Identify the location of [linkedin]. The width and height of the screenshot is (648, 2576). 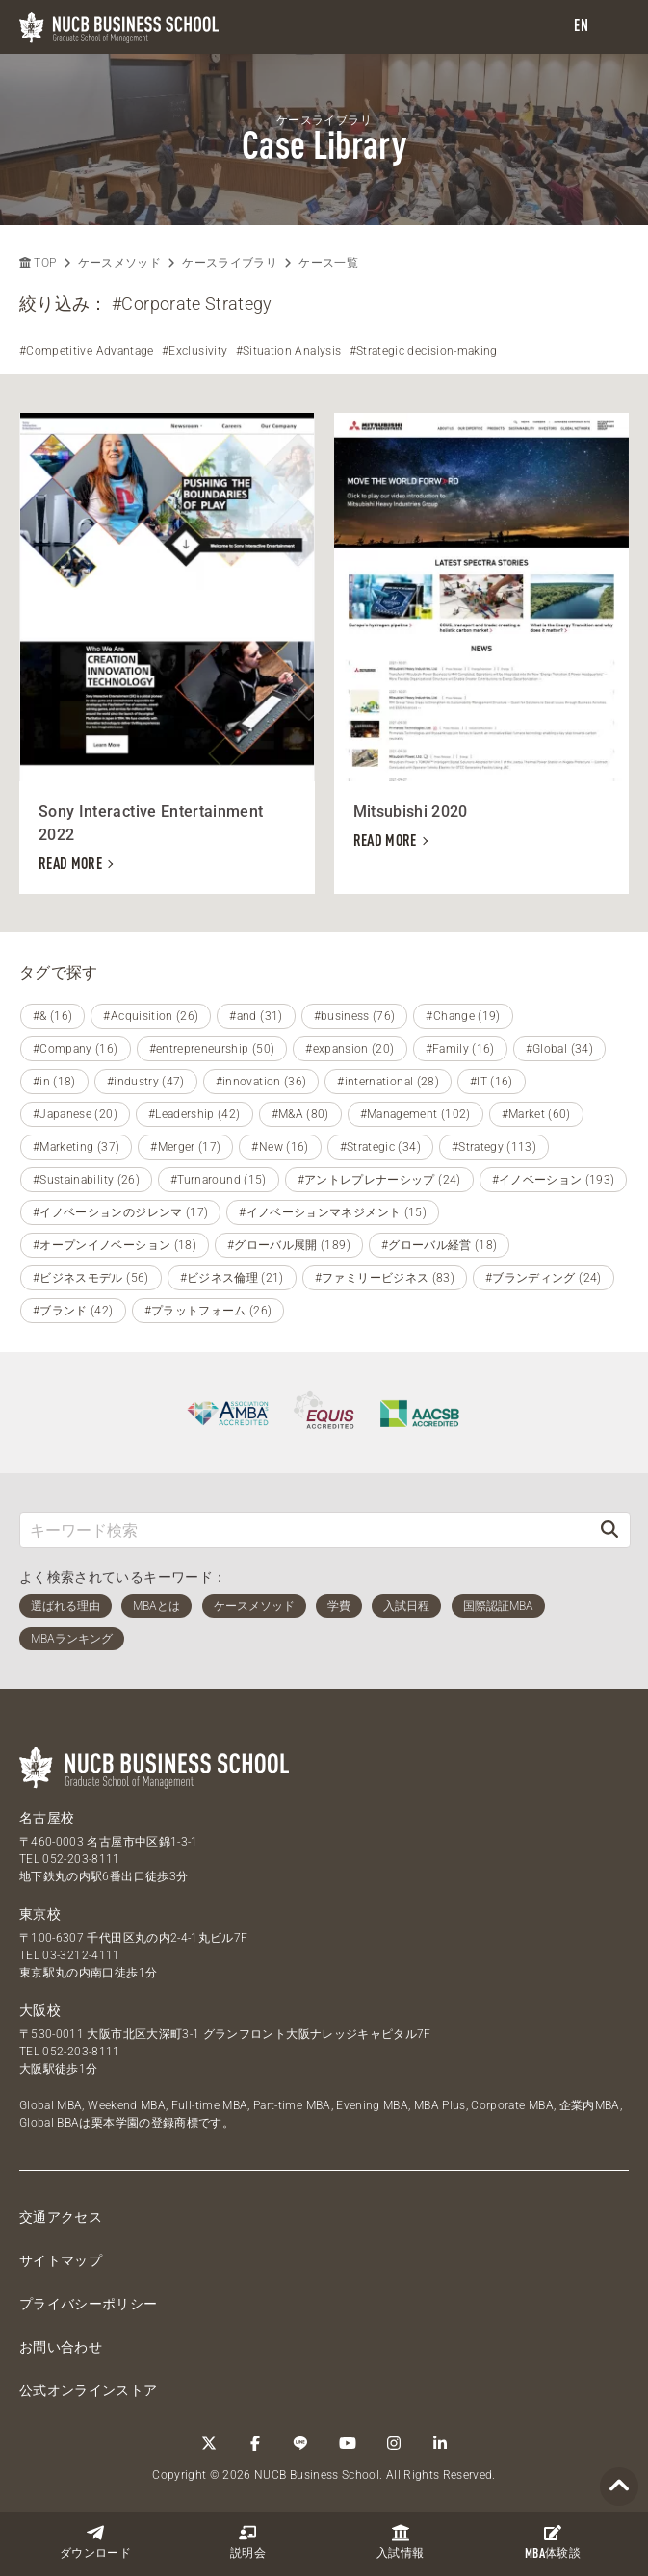
(440, 2443).